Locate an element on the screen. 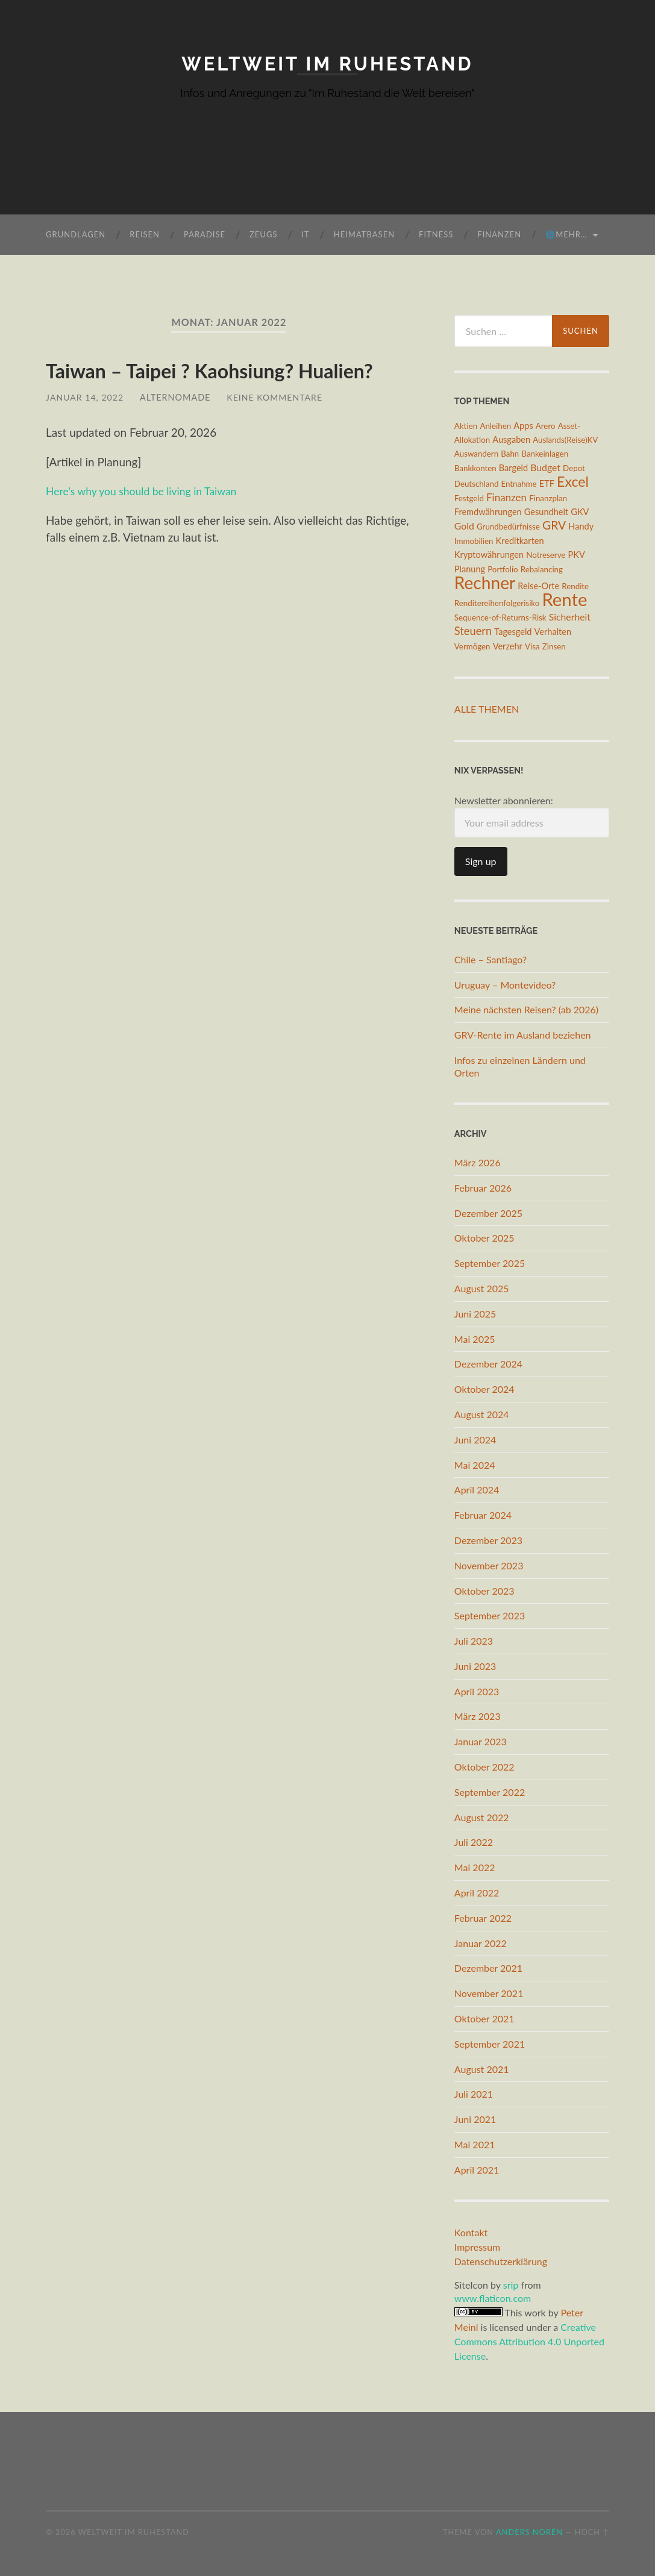 The height and width of the screenshot is (2576, 655). September 2022 is located at coordinates (489, 1792).